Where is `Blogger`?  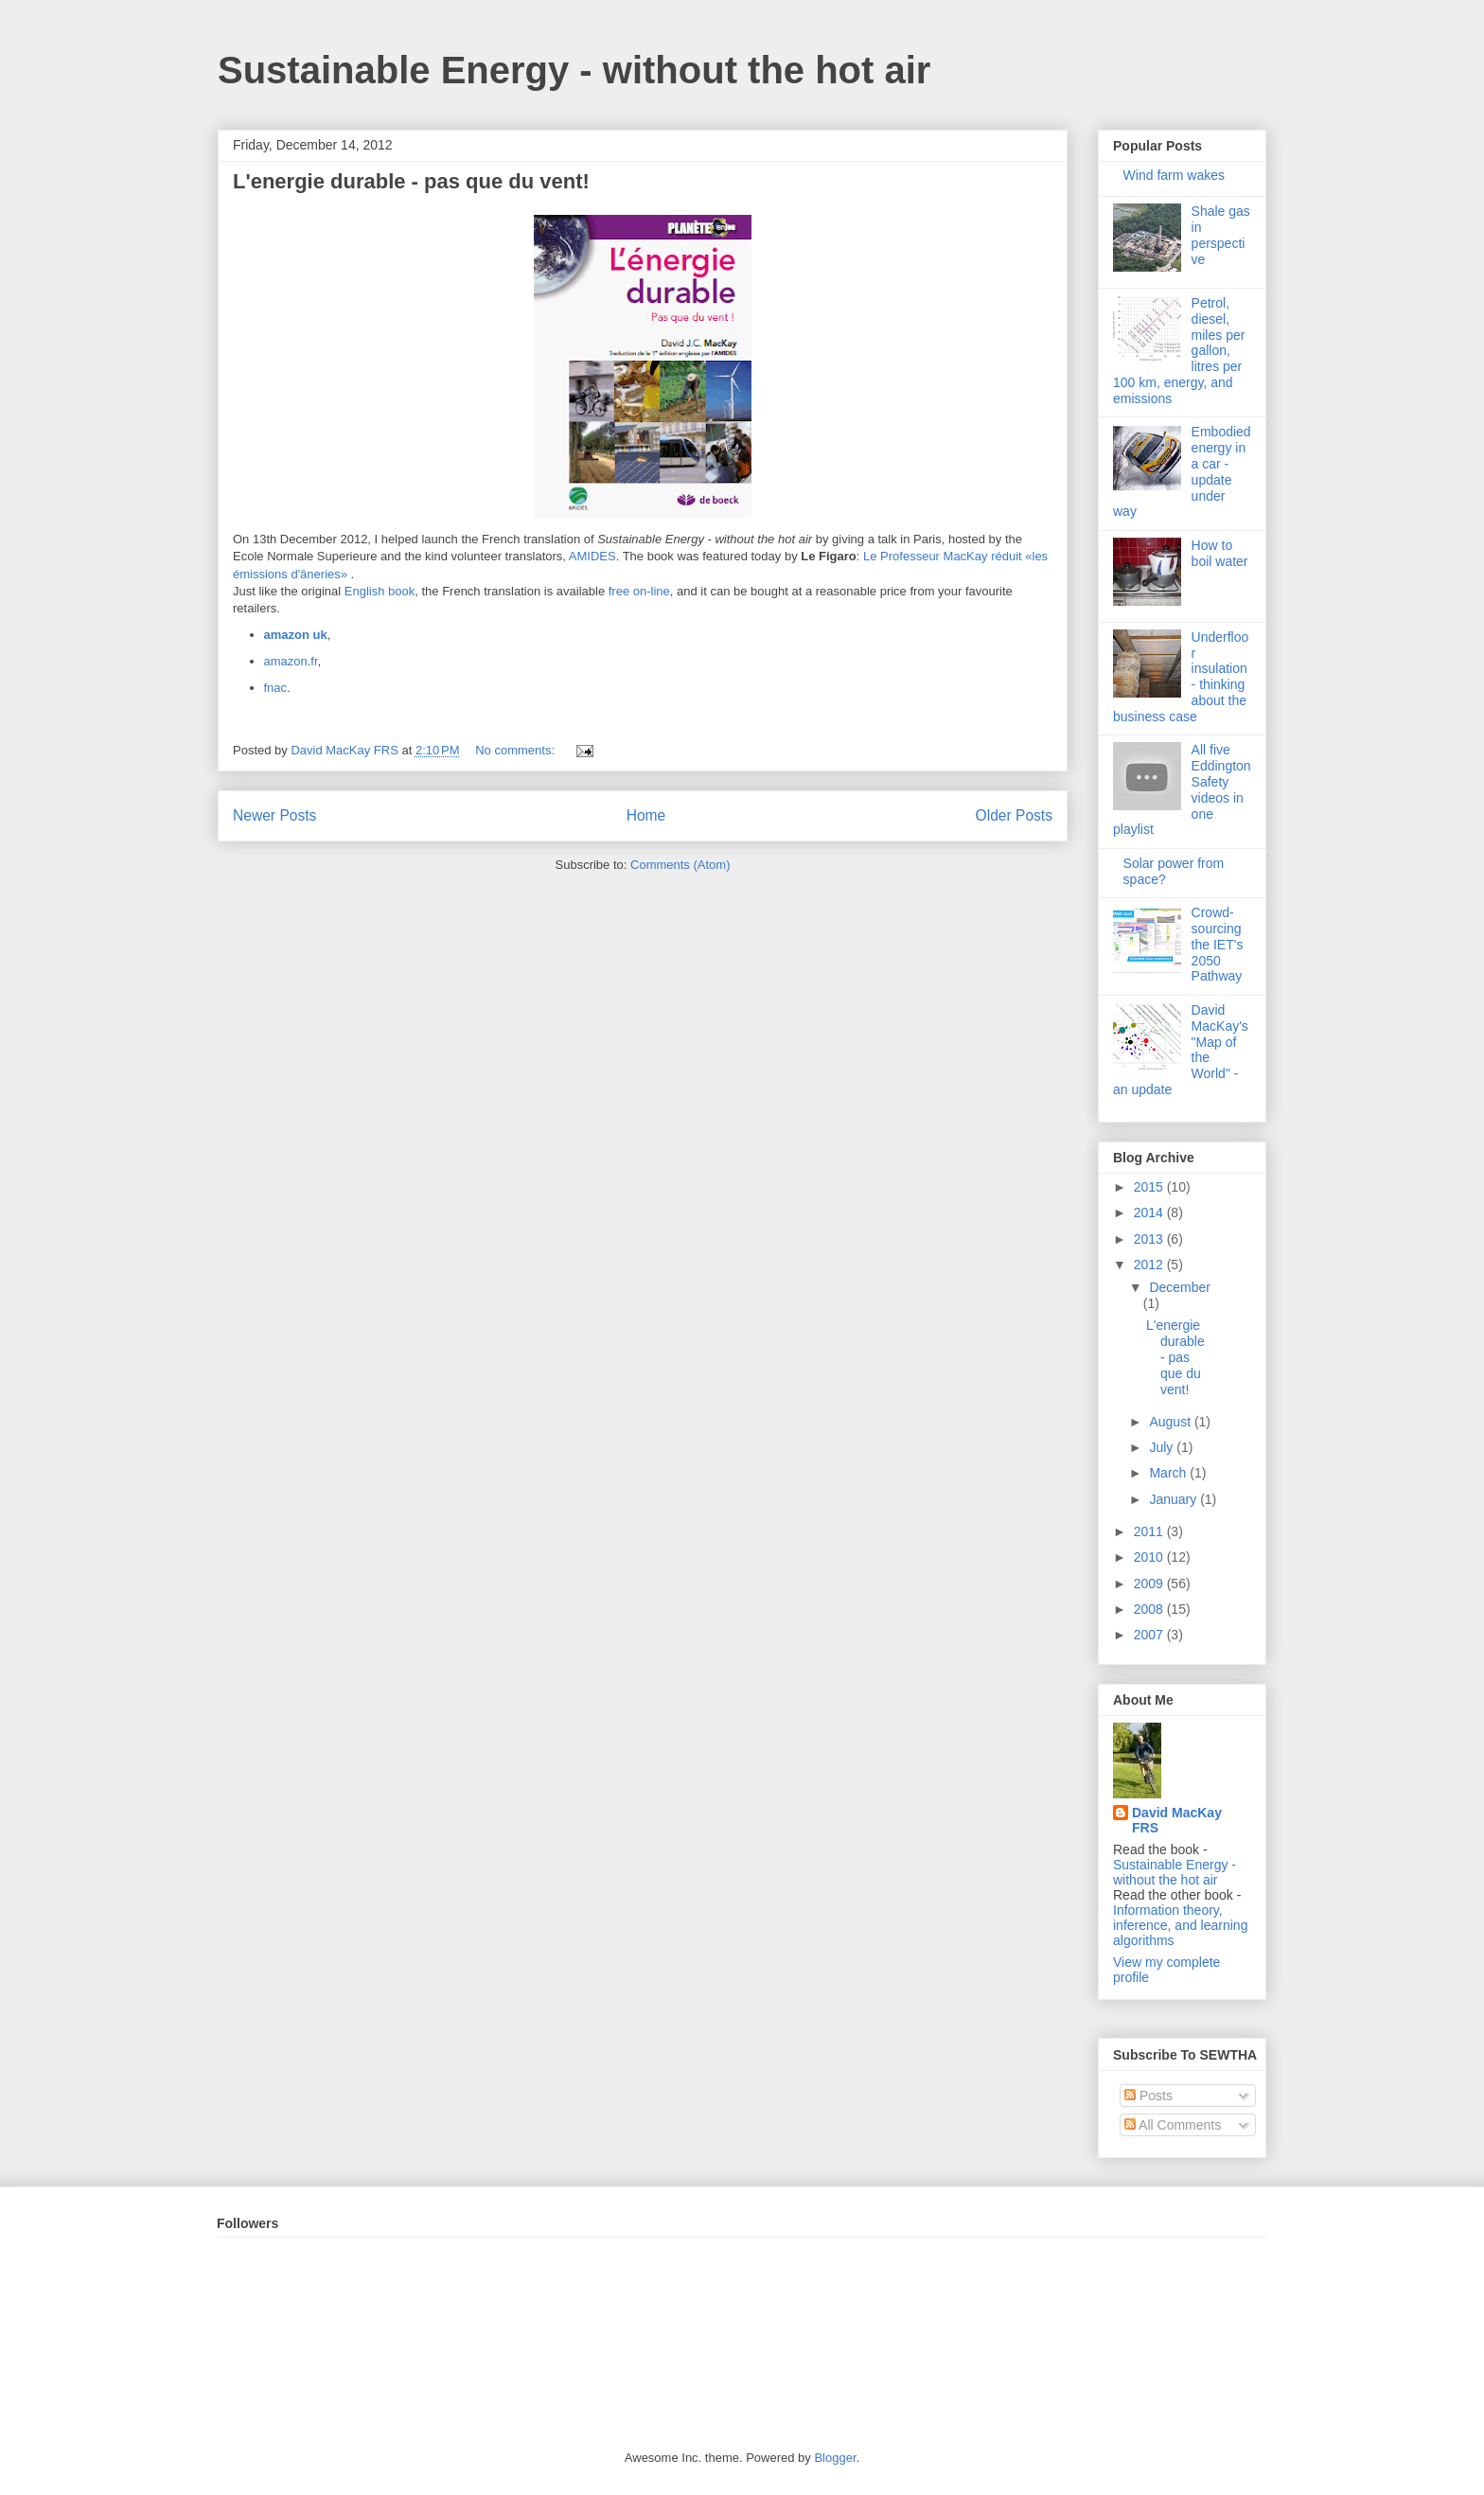 Blogger is located at coordinates (835, 2458).